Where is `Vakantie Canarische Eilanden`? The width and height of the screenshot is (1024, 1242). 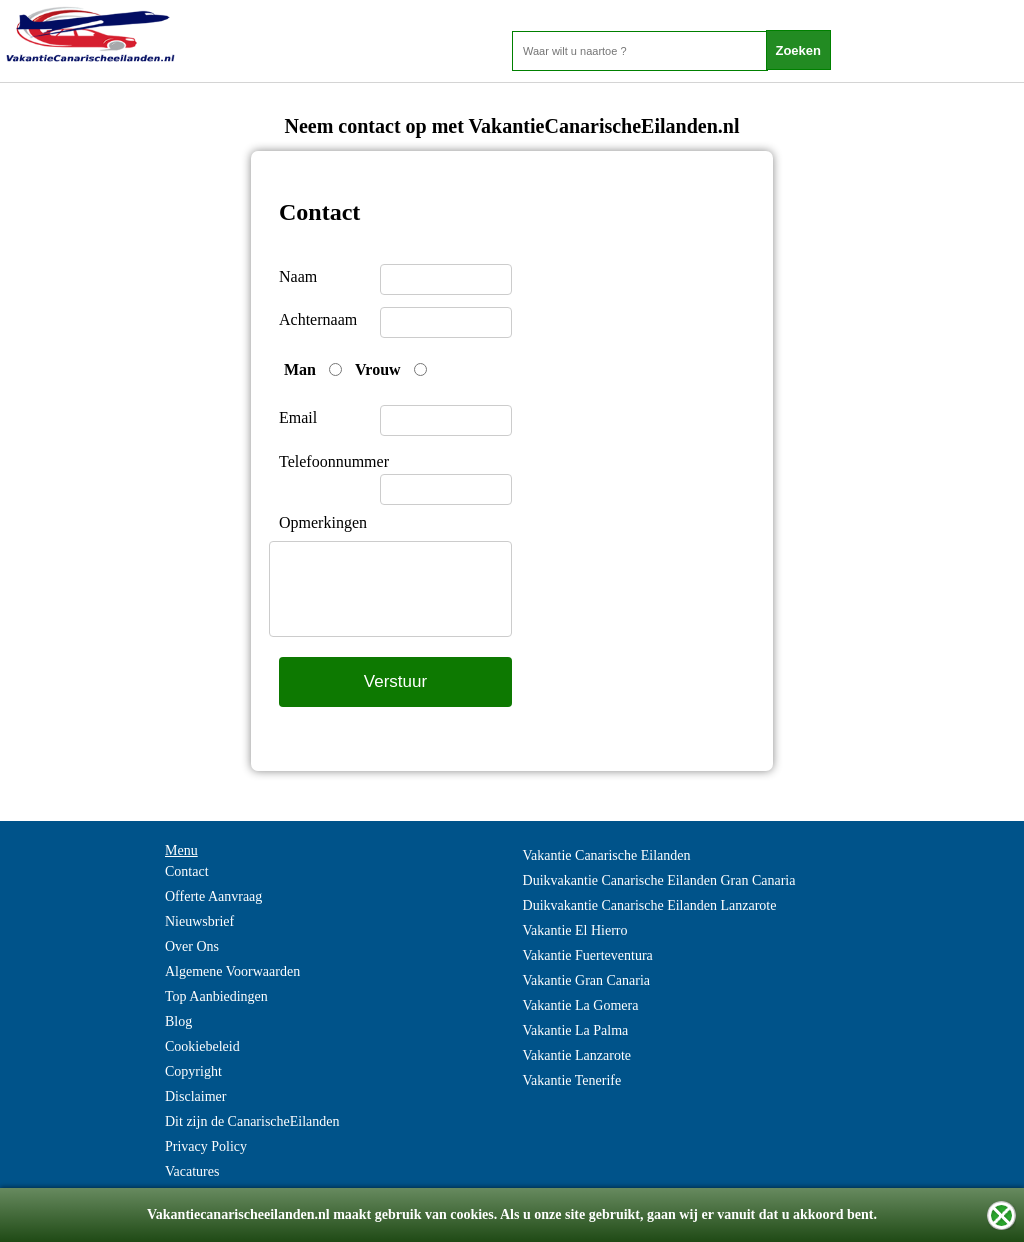
Vakantie Canarische Eilanden is located at coordinates (607, 855).